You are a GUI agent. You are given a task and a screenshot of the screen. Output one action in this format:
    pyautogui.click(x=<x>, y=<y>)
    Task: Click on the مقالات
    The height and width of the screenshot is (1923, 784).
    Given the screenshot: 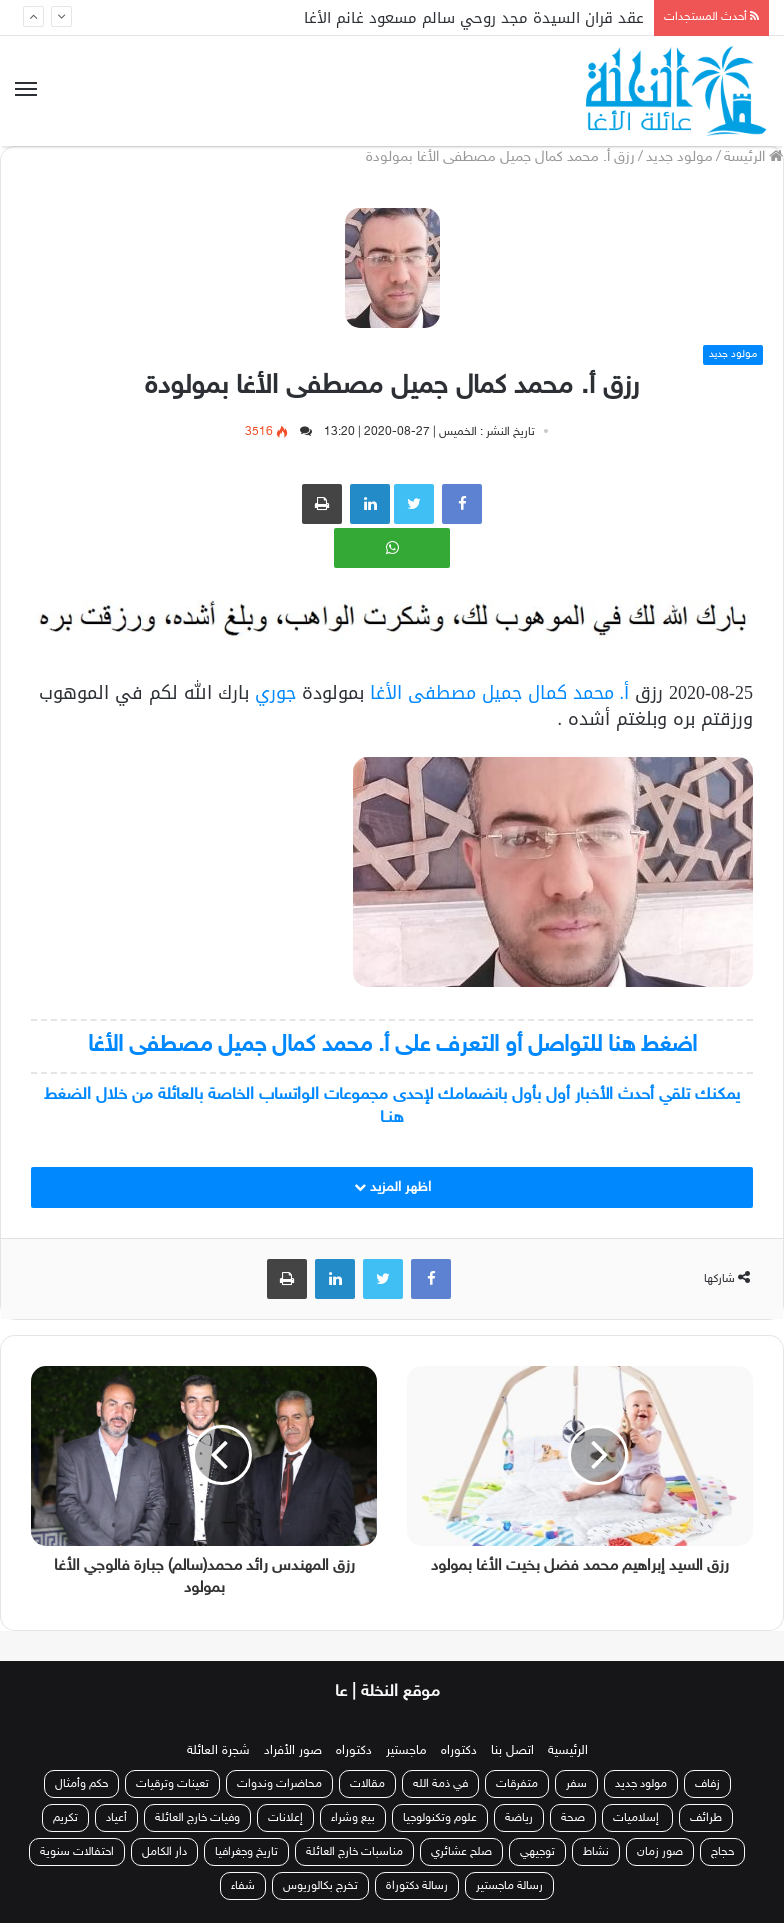 What is the action you would take?
    pyautogui.click(x=367, y=1784)
    